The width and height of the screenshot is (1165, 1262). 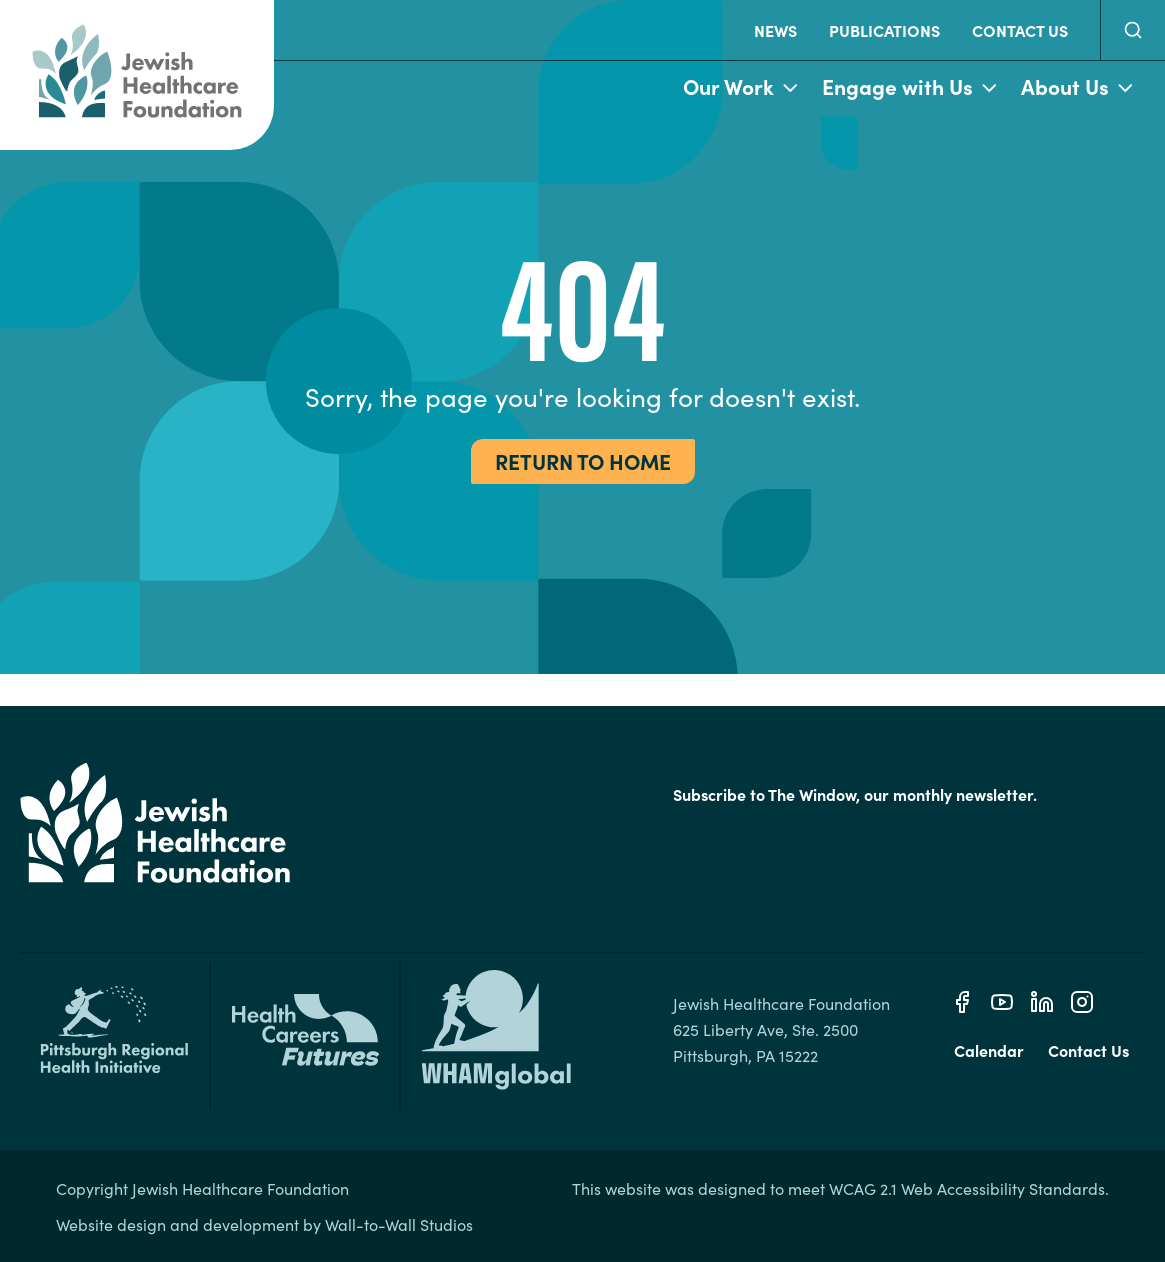 What do you see at coordinates (909, 88) in the screenshot?
I see `Engage with Us` at bounding box center [909, 88].